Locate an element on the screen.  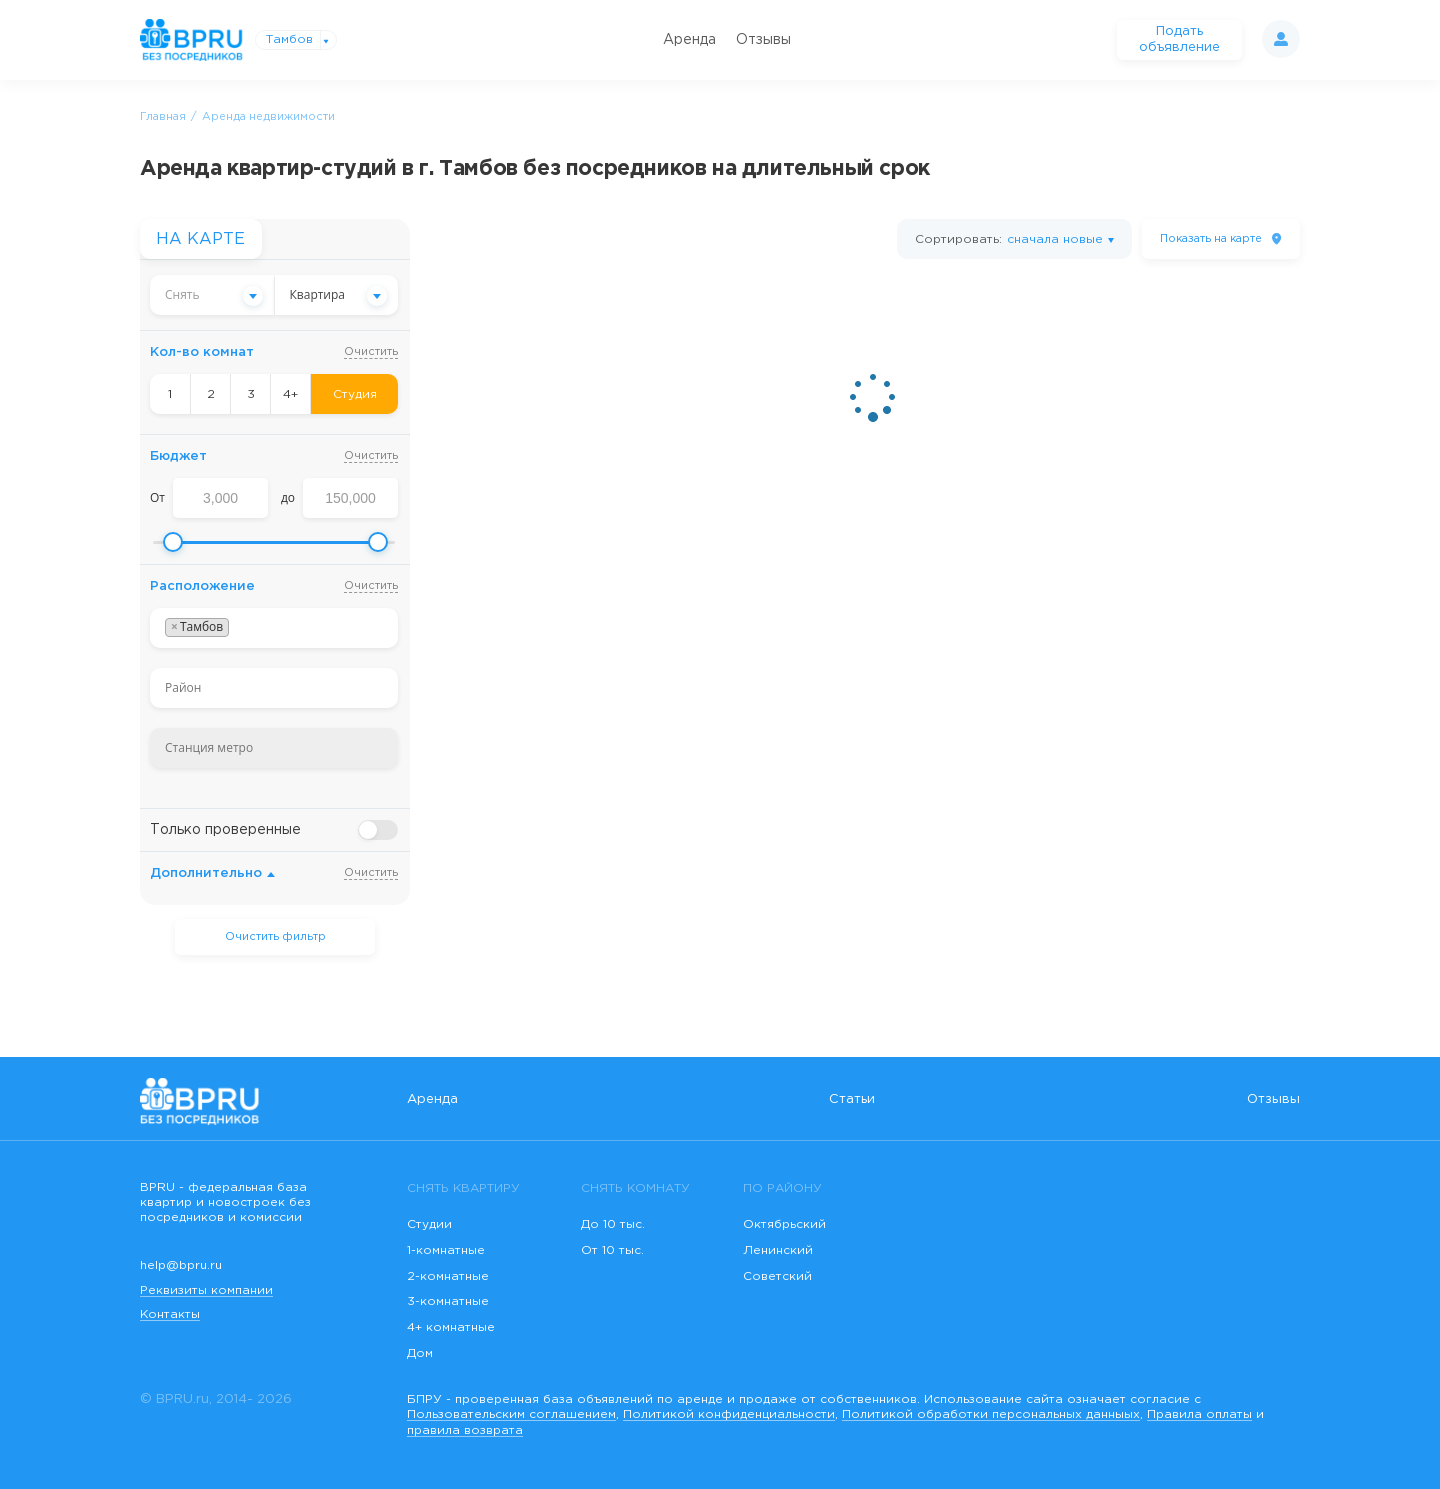
До 10 тыс. is located at coordinates (613, 1224).